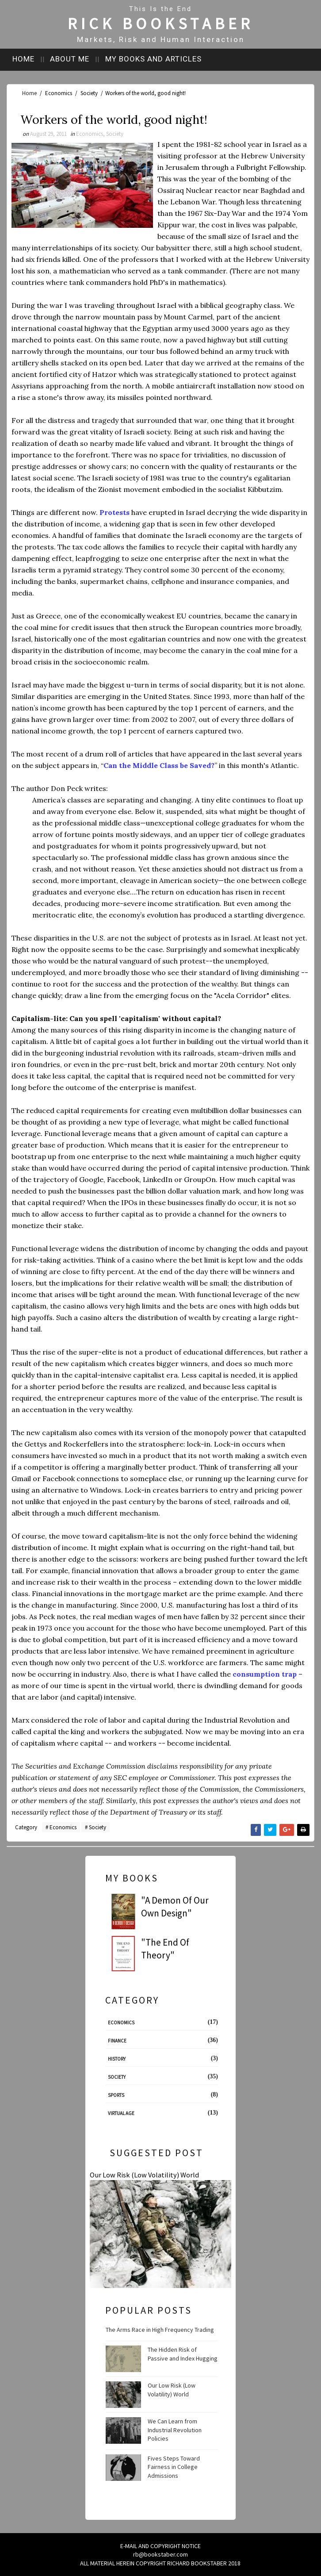 The image size is (321, 2576). I want to click on consumption trap, so click(265, 1673).